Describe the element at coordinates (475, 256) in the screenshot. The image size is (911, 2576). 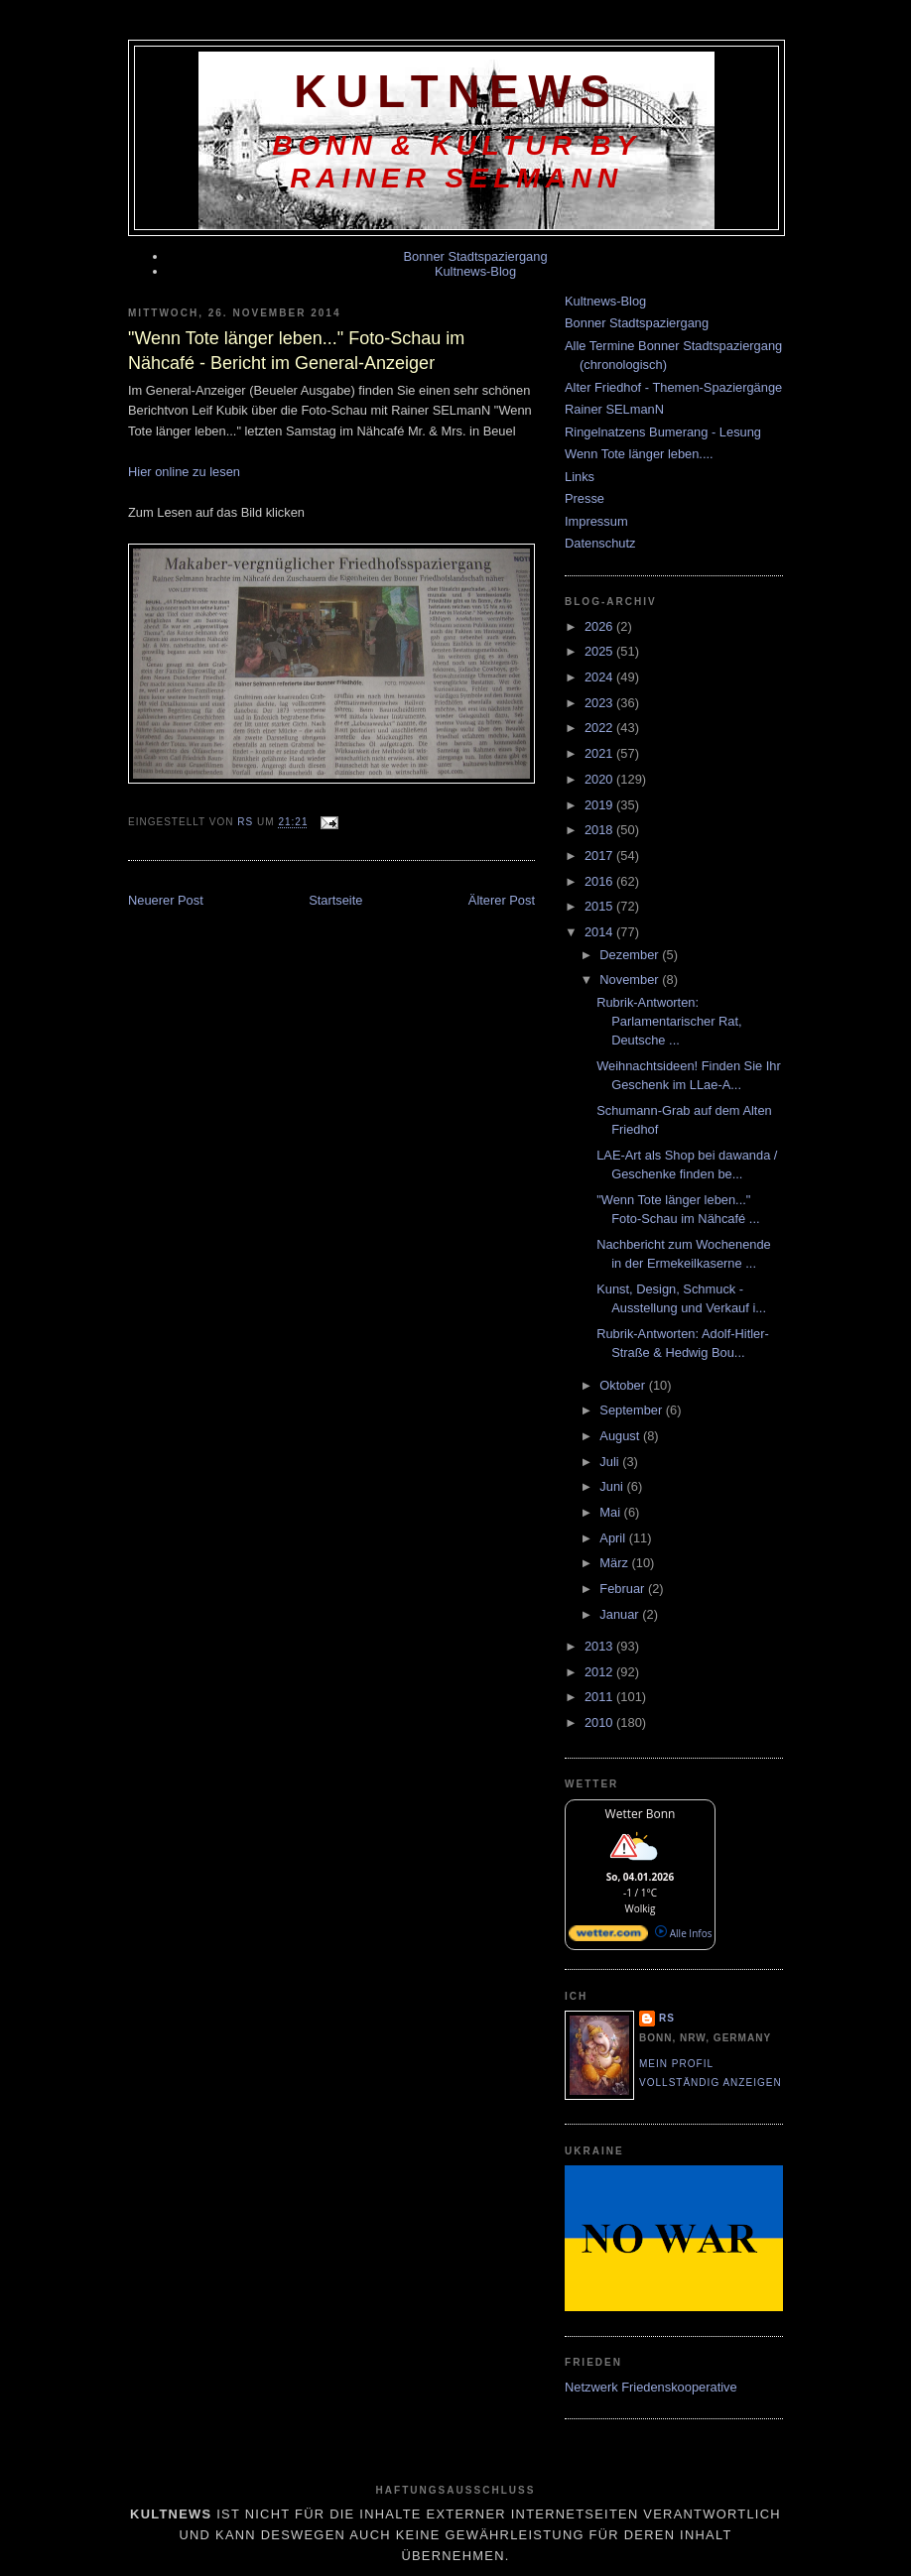
I see `Bonner Stadtspaziergang` at that location.